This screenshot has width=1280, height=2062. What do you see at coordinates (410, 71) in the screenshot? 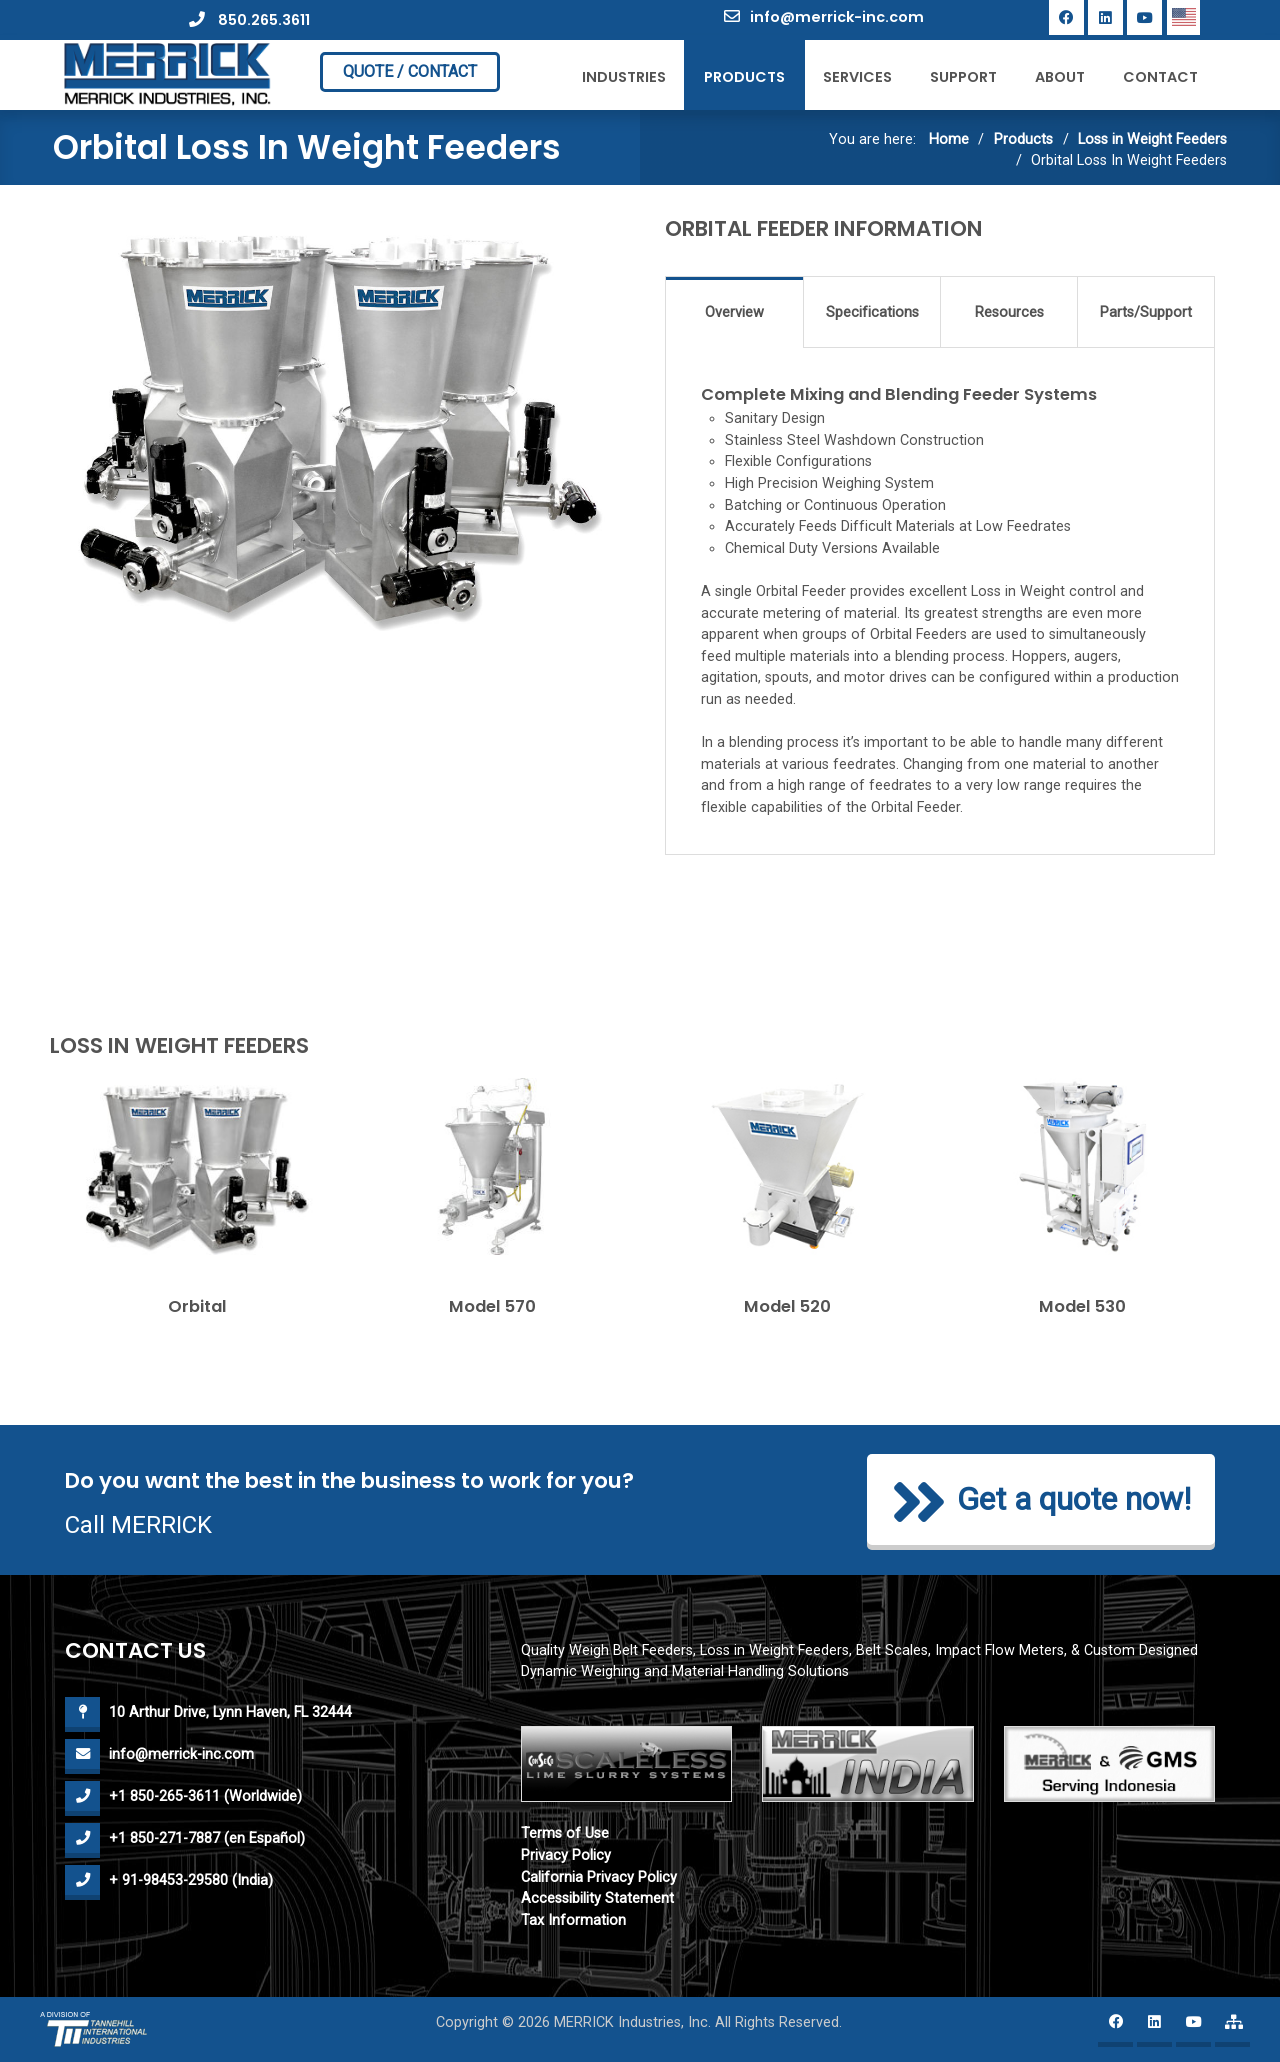
I see `QUOTE / CONTACT` at bounding box center [410, 71].